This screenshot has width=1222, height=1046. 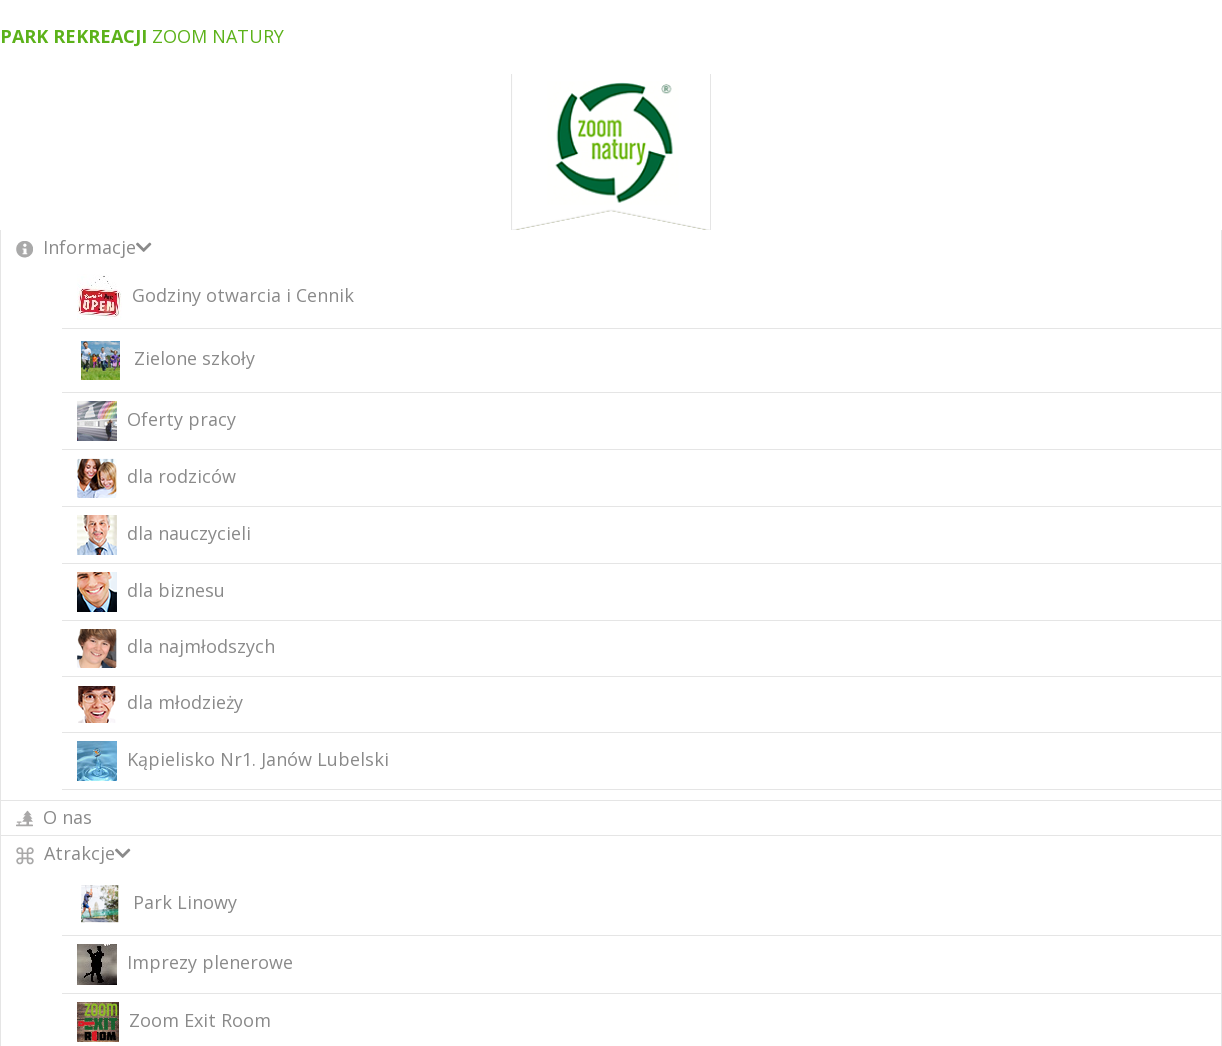 What do you see at coordinates (142, 36) in the screenshot?
I see `Zoom Natury` at bounding box center [142, 36].